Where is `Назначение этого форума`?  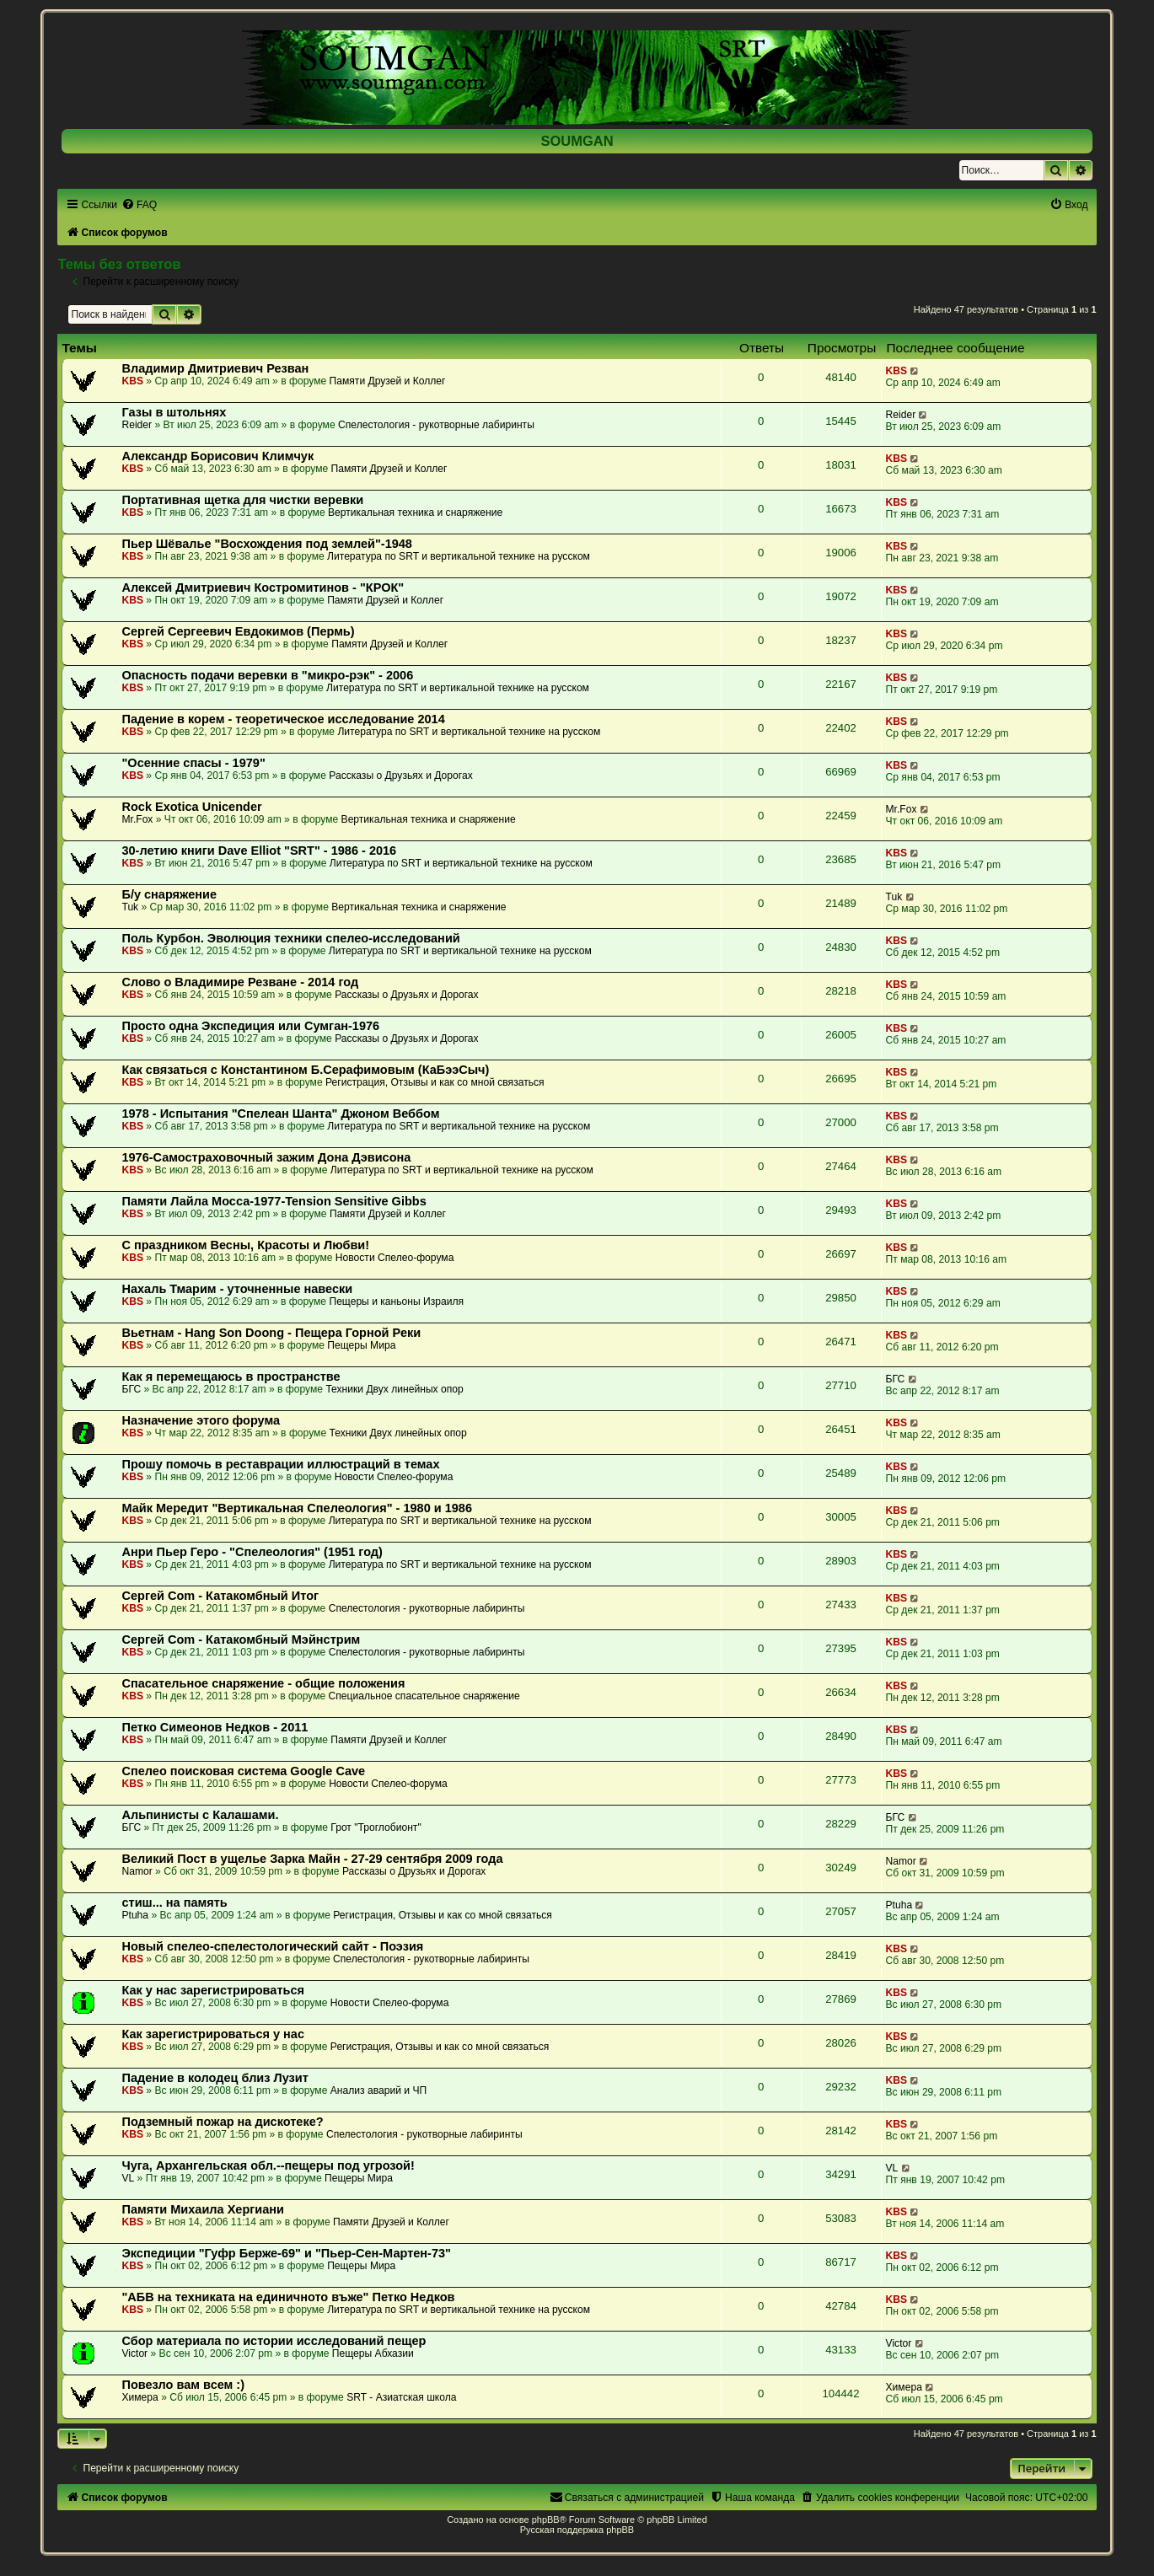 Назначение этого форума is located at coordinates (200, 1420).